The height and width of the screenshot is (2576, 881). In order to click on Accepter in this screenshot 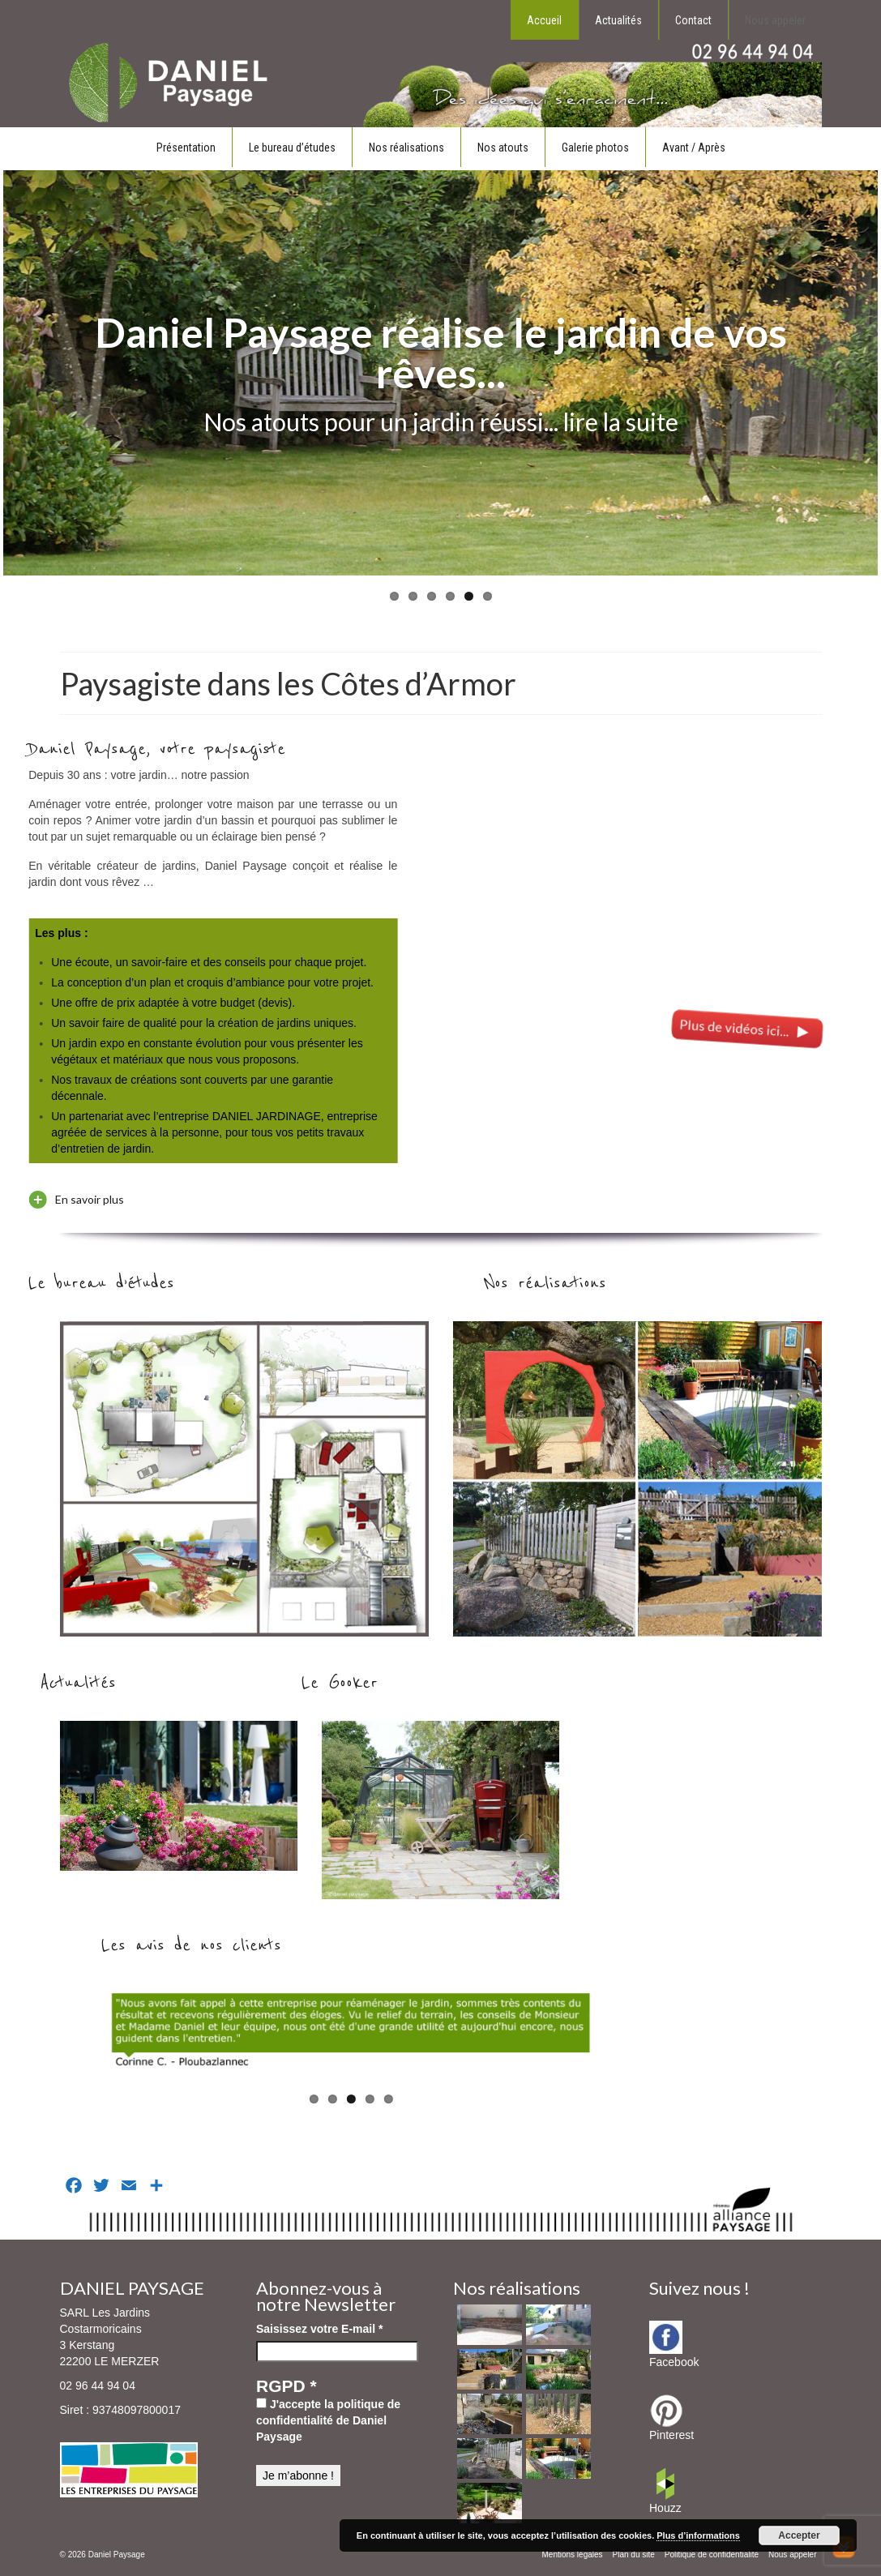, I will do `click(798, 2535)`.